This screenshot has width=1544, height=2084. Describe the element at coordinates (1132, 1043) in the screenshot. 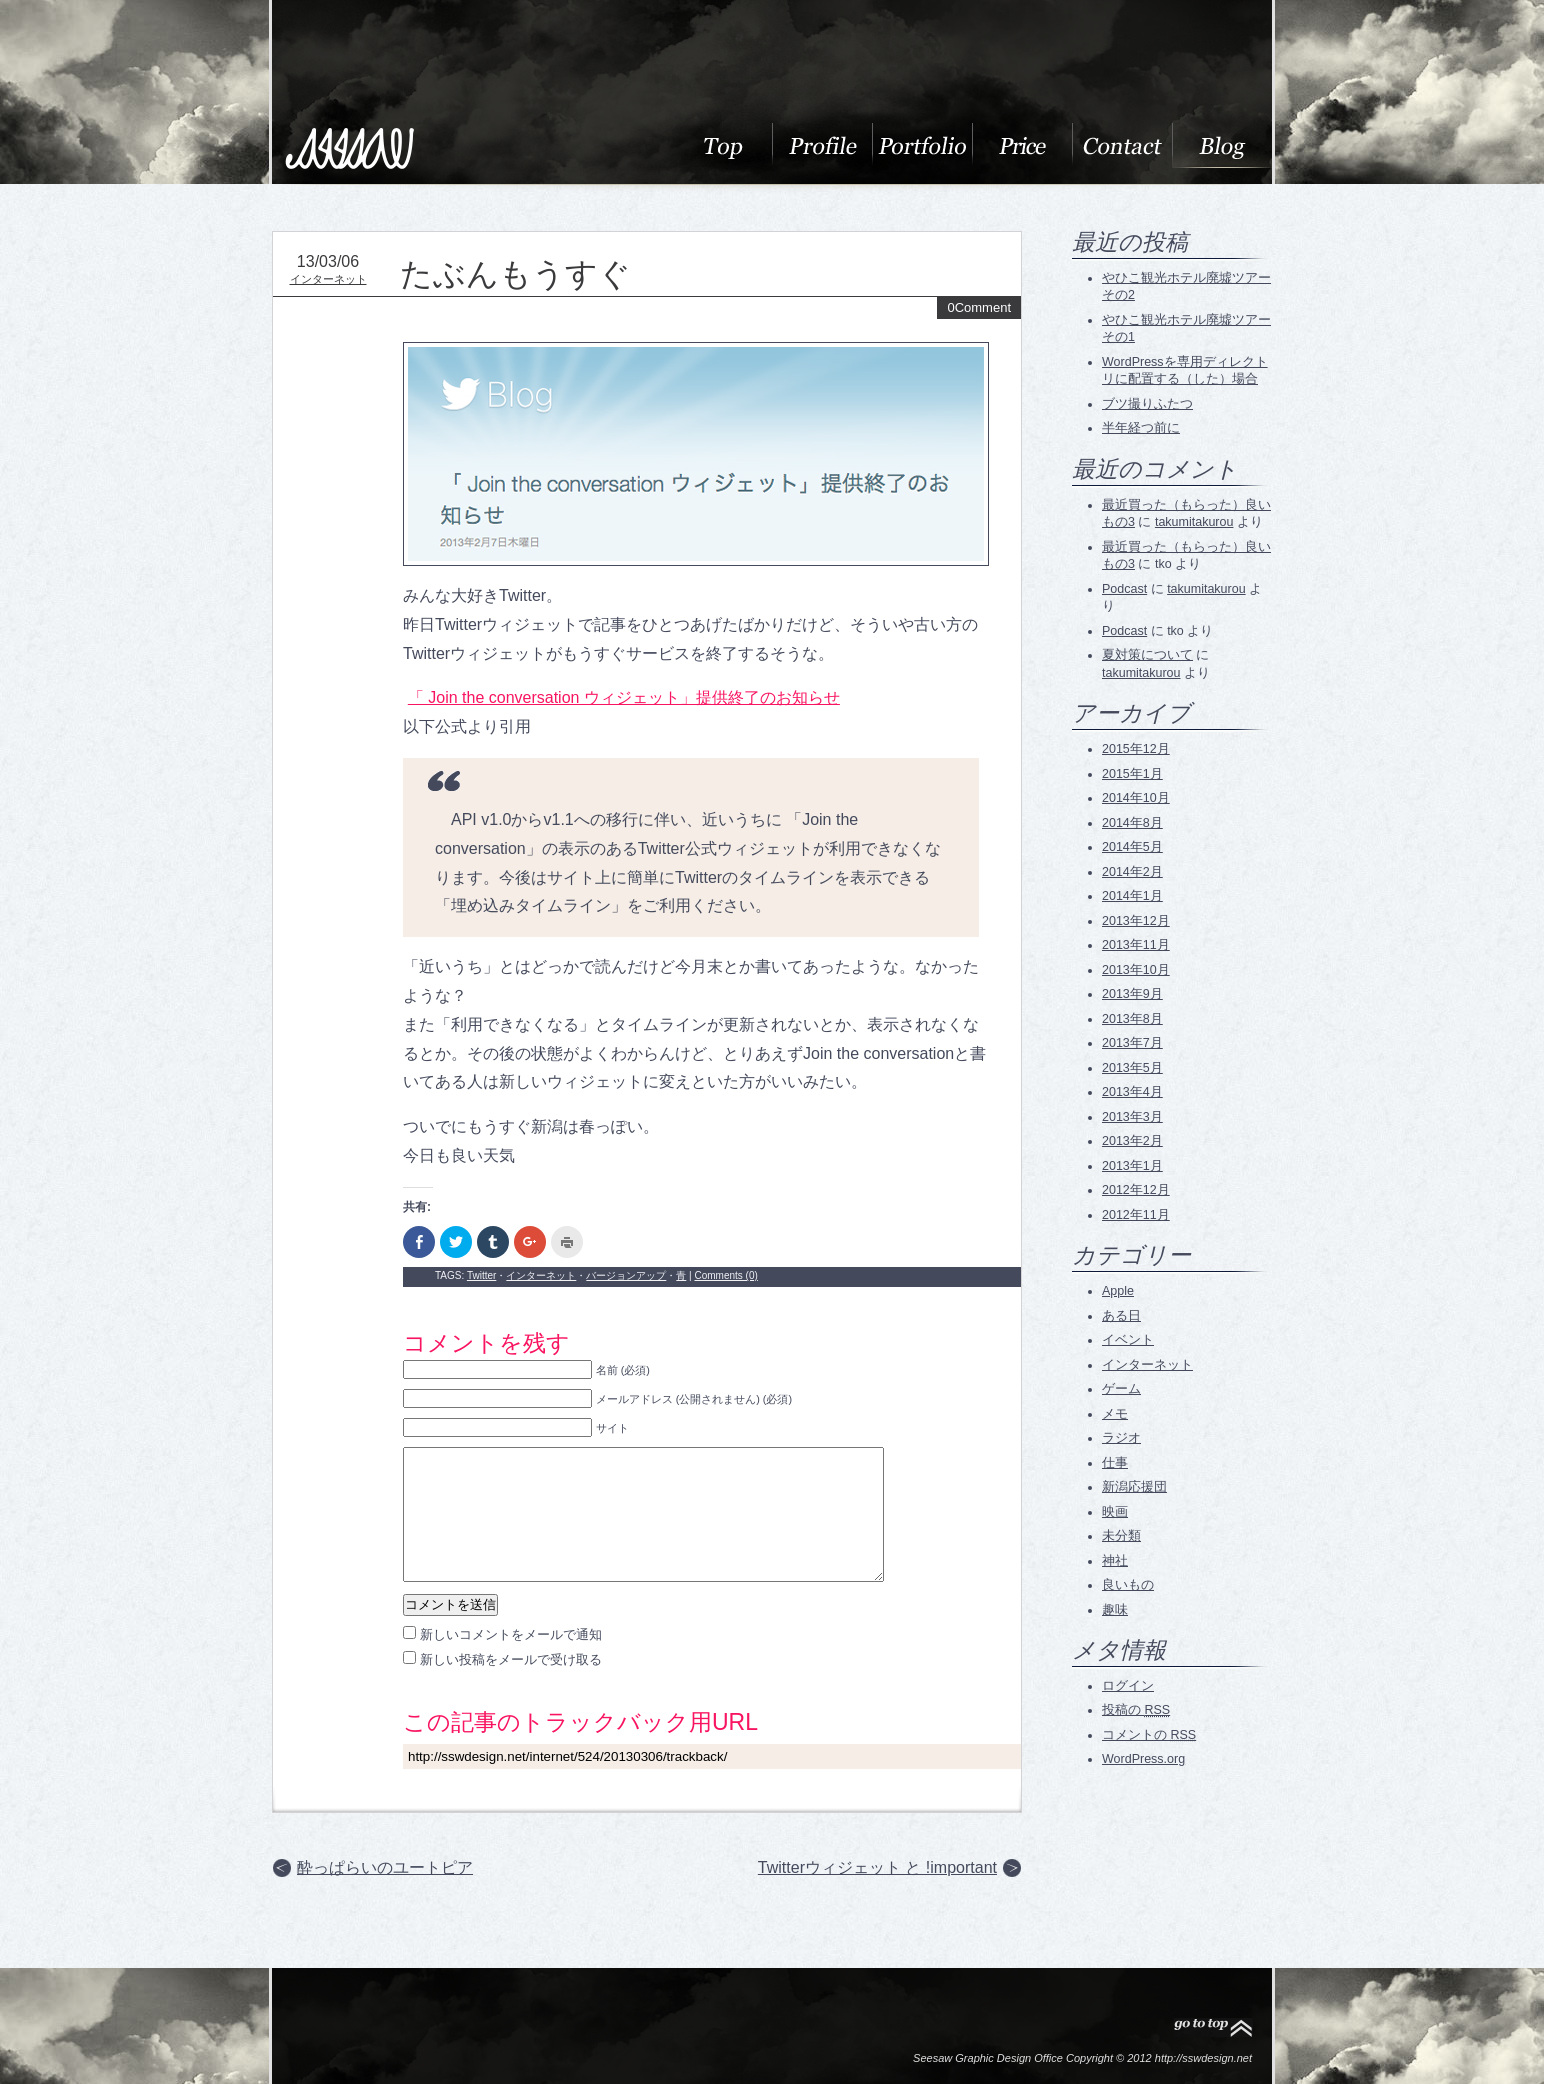

I see `2013年7月` at that location.